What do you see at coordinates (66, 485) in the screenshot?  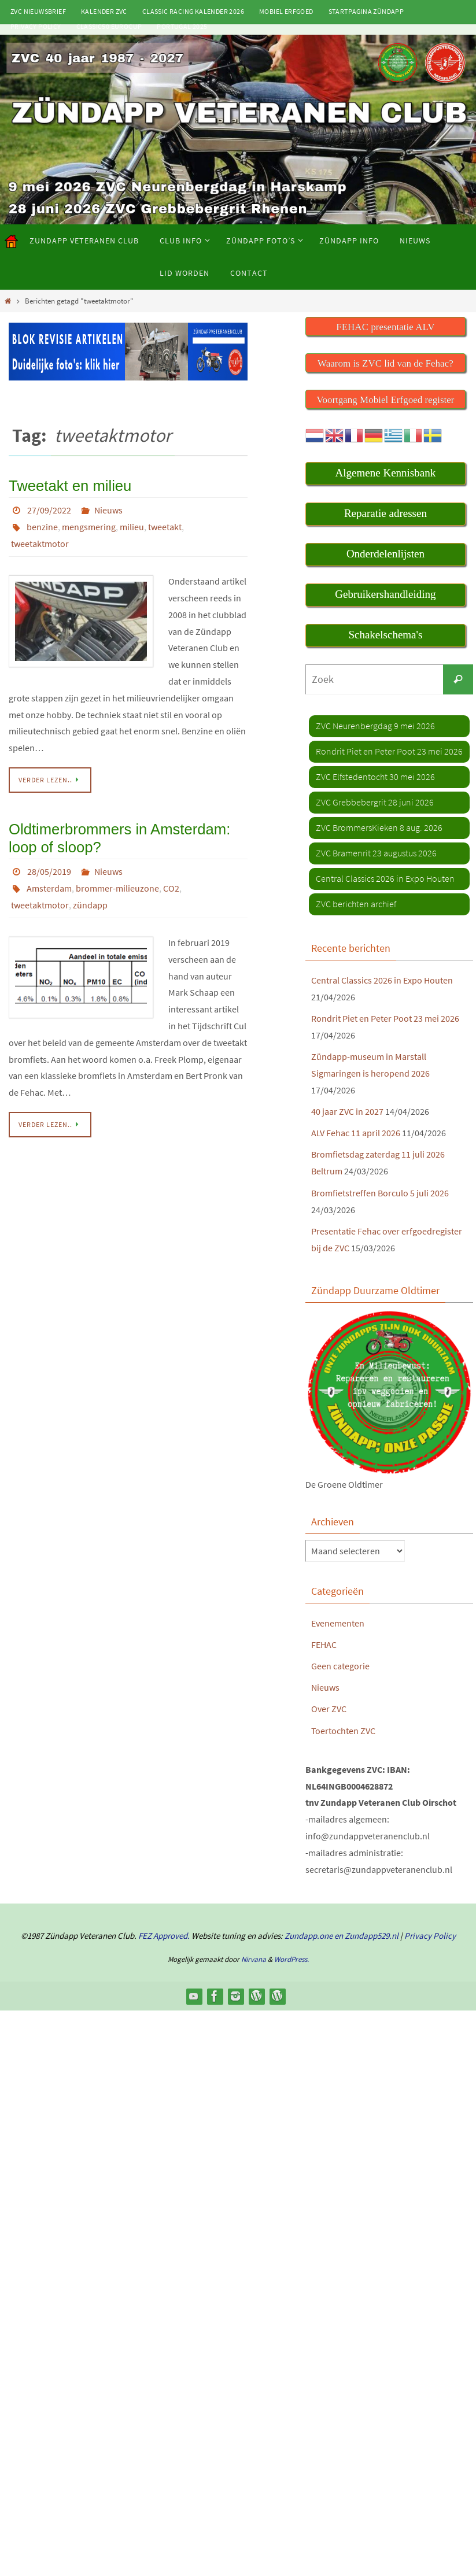 I see `Tweetakt en milieu` at bounding box center [66, 485].